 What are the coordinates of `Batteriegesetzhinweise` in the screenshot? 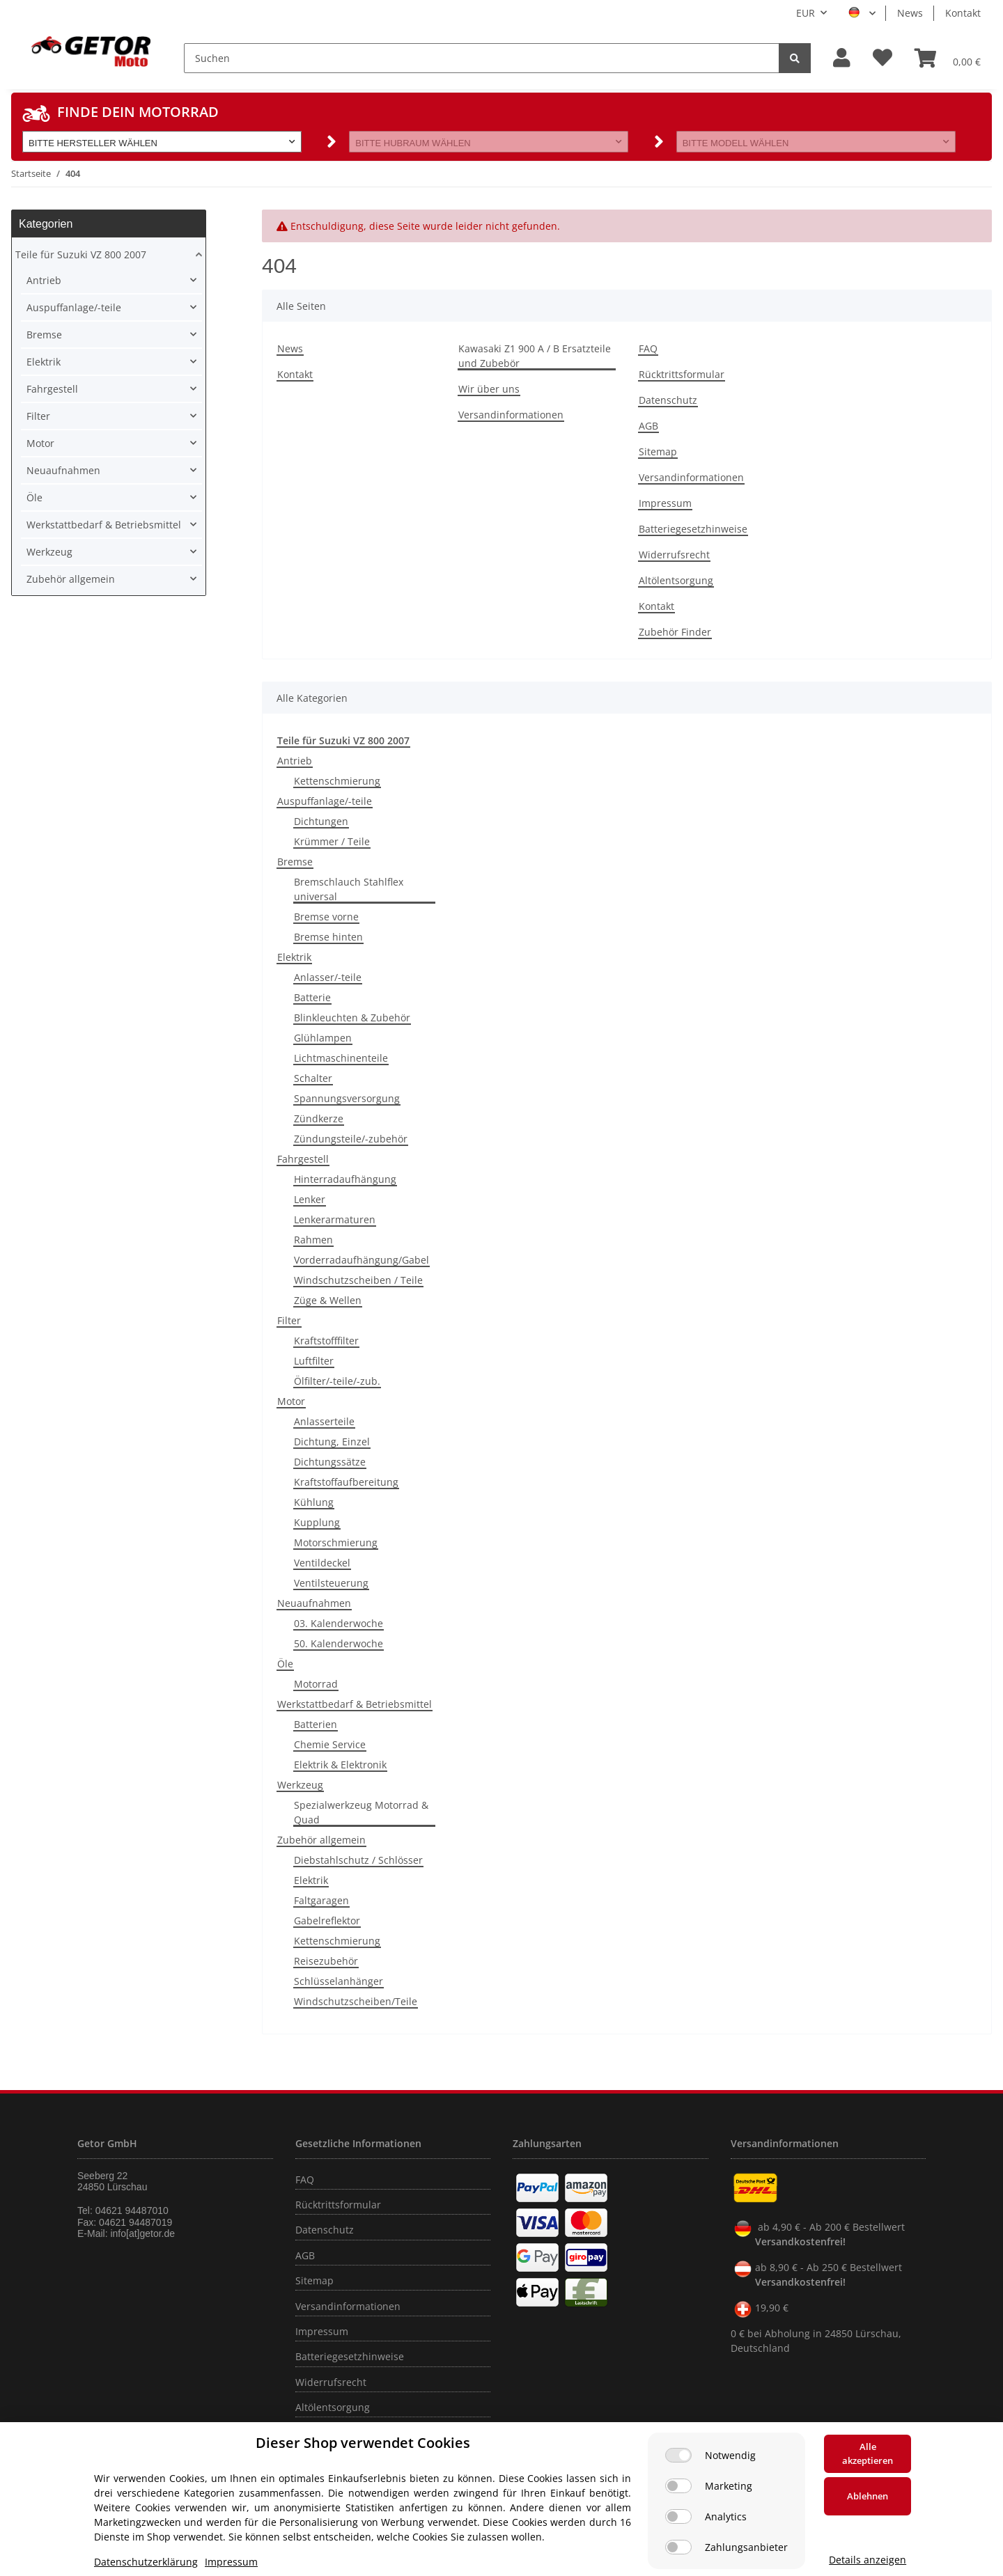 It's located at (693, 528).